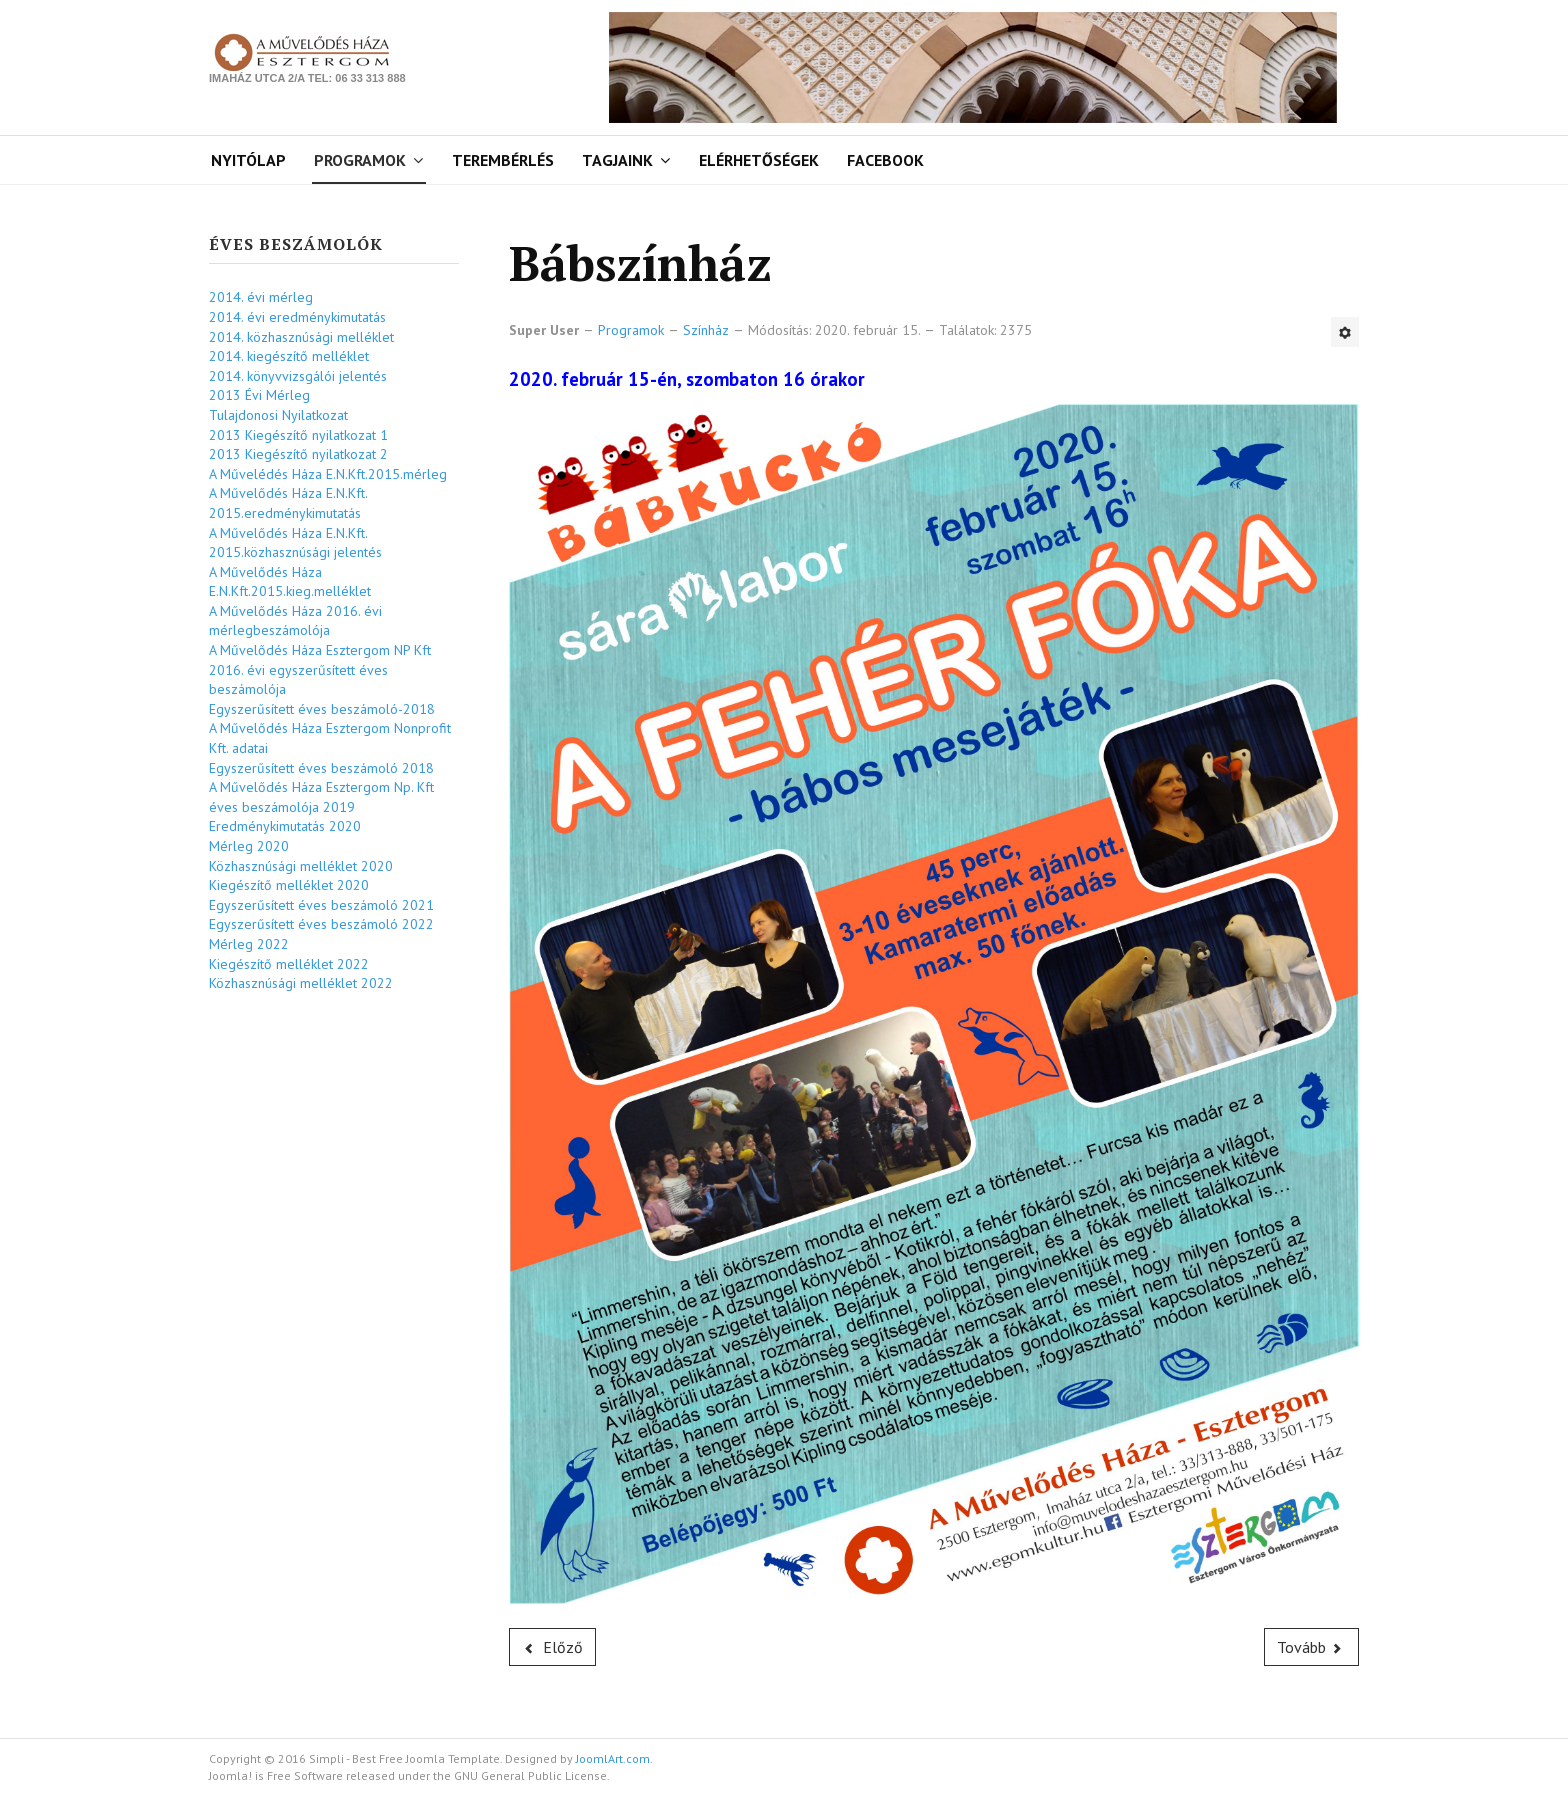 This screenshot has width=1568, height=1797. I want to click on Elérhetőségek, so click(759, 160).